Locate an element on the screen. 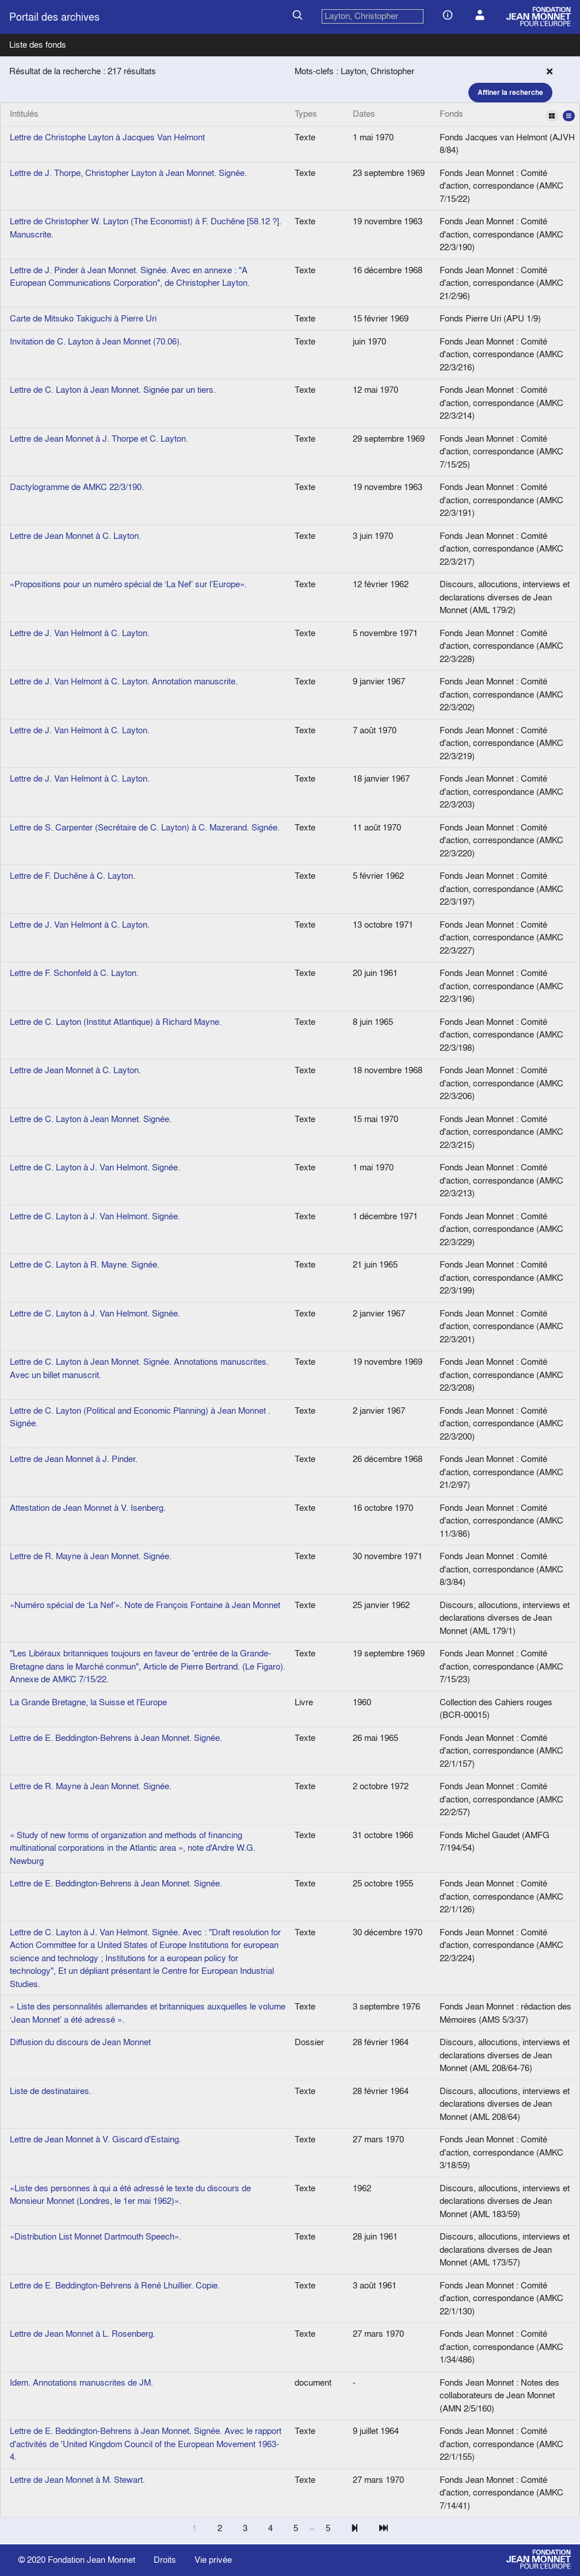 The image size is (580, 2576). Idem. Annotations manuscrites de JM. is located at coordinates (81, 2382).